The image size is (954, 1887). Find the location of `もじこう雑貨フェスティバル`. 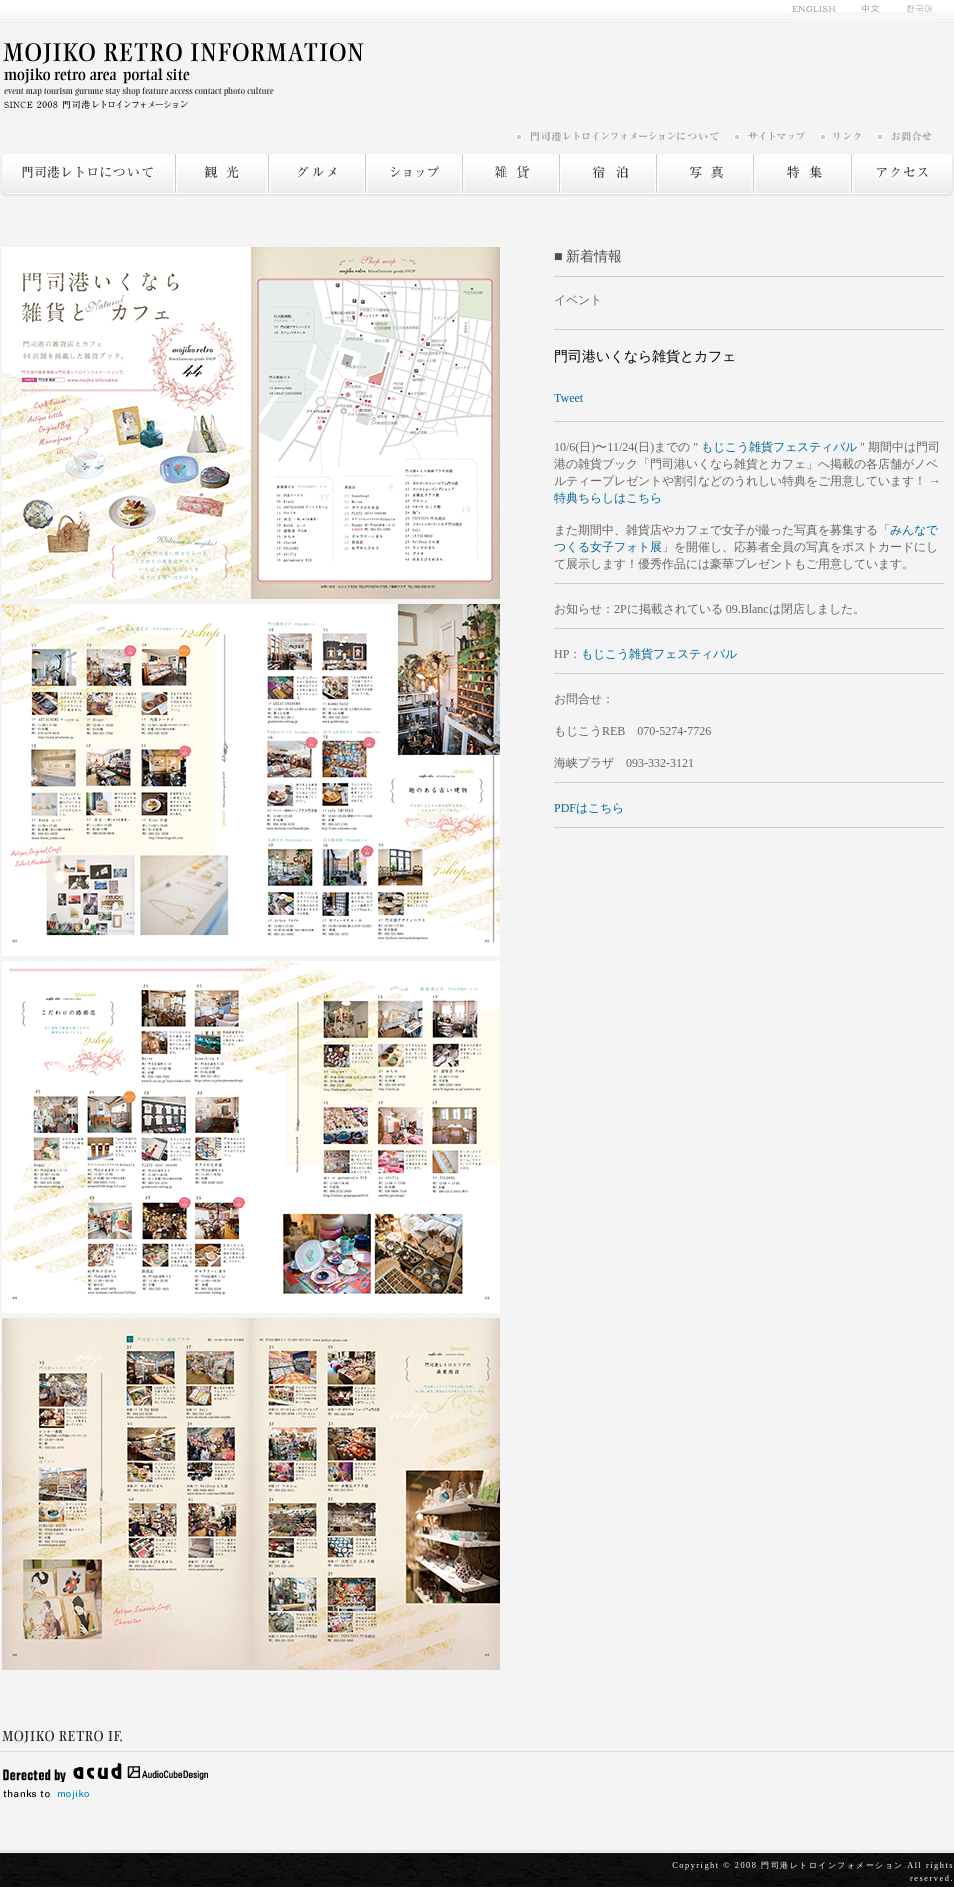

もじこう雑貨フェスティバル is located at coordinates (779, 447).